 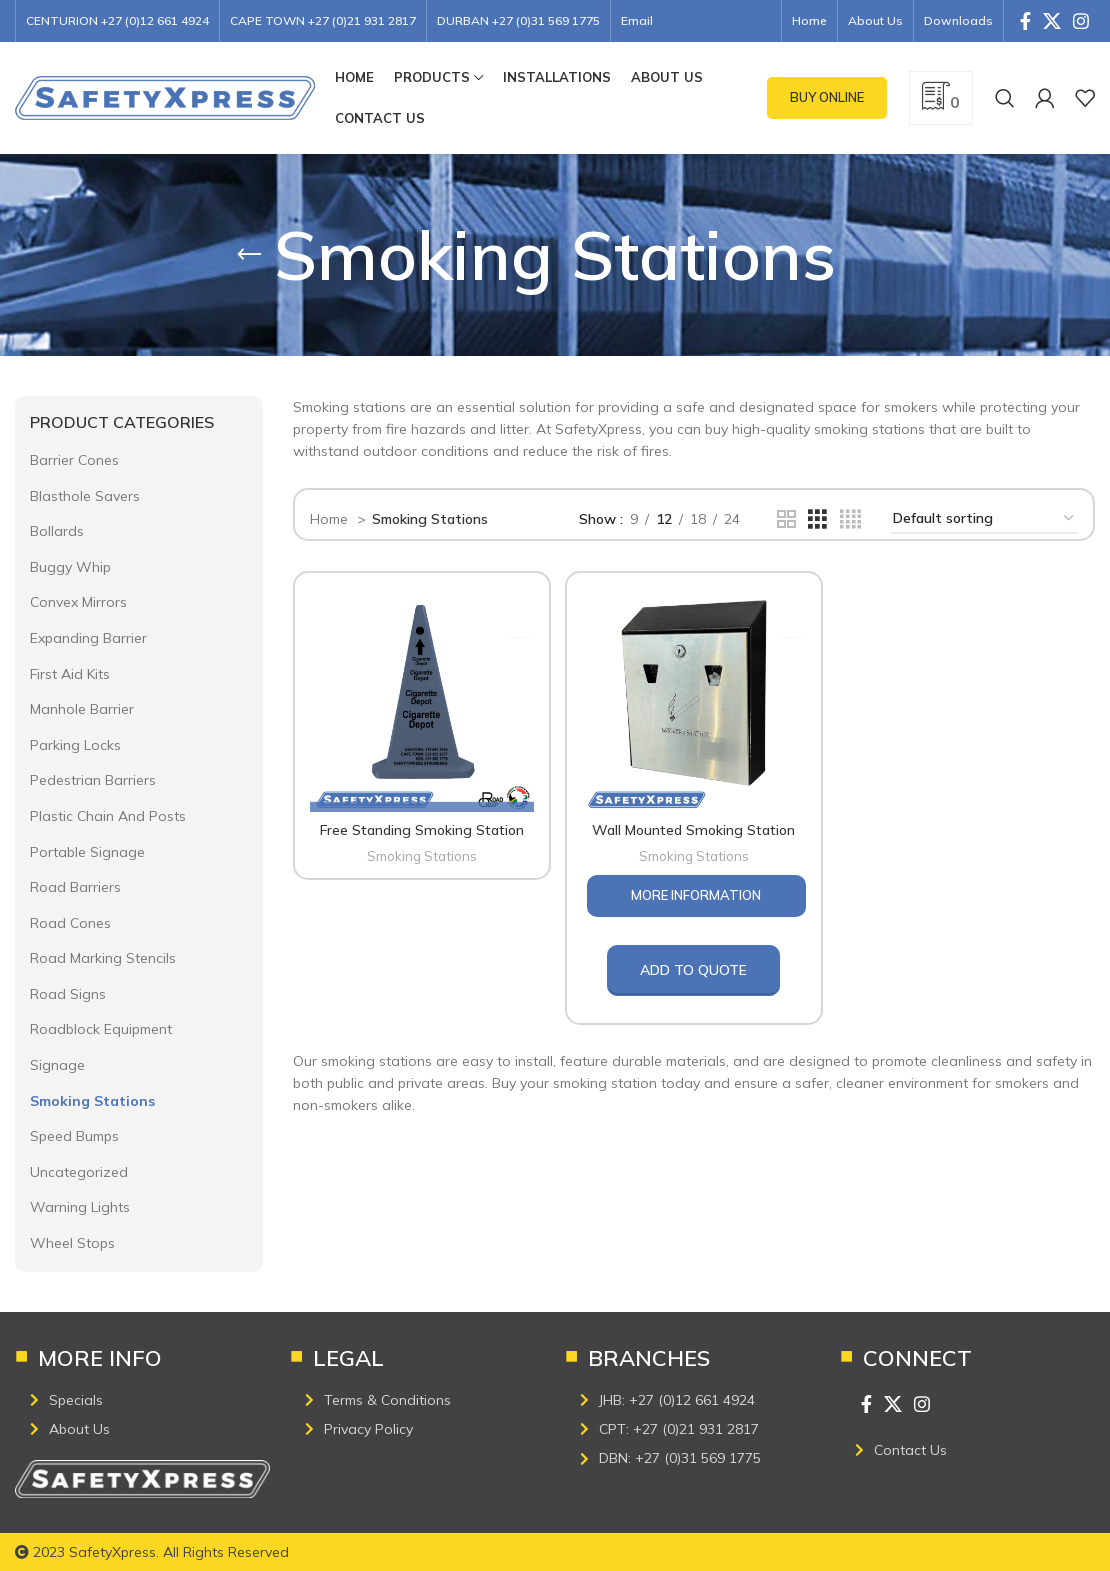 I want to click on Wall Mounted Smoking Station, so click(x=693, y=826).